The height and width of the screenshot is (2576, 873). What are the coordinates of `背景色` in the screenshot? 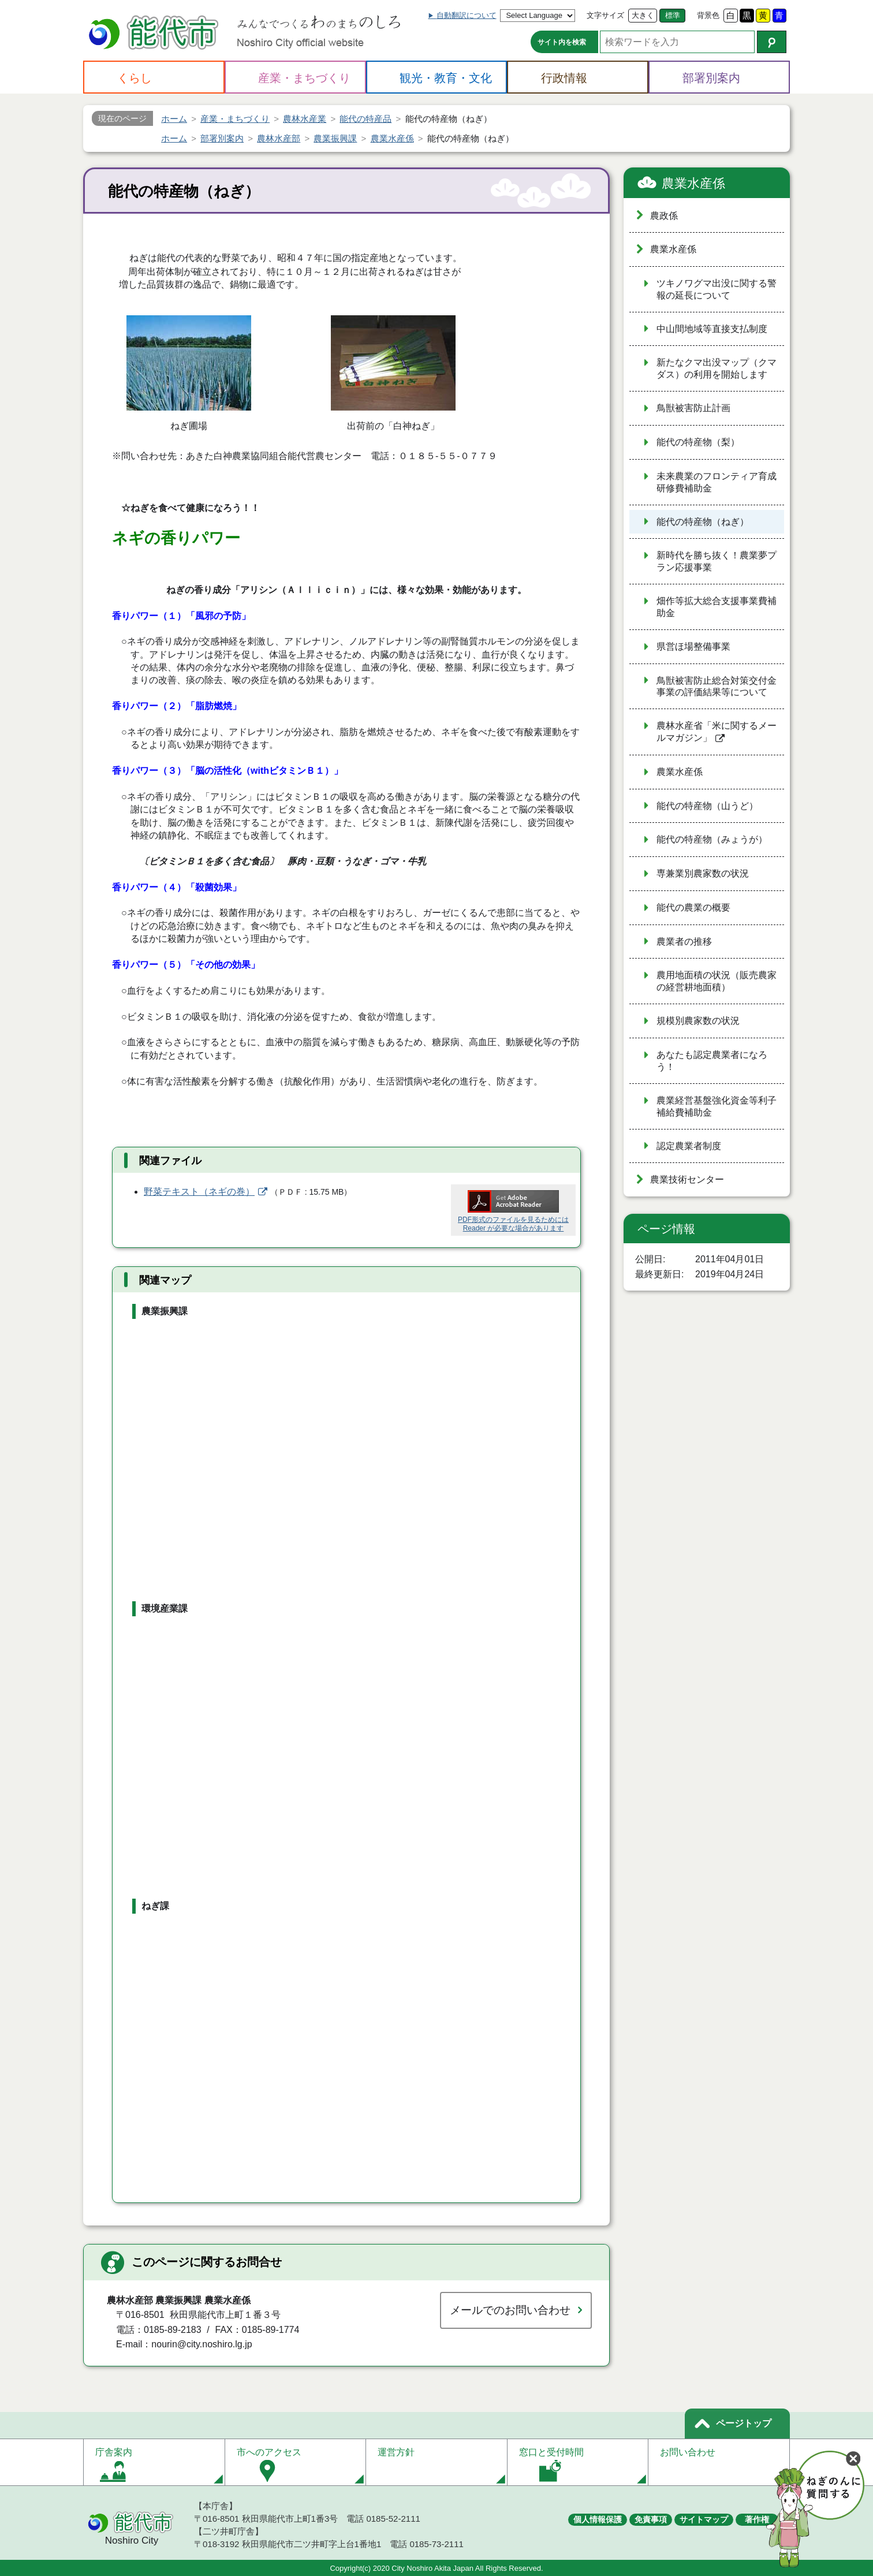 It's located at (708, 15).